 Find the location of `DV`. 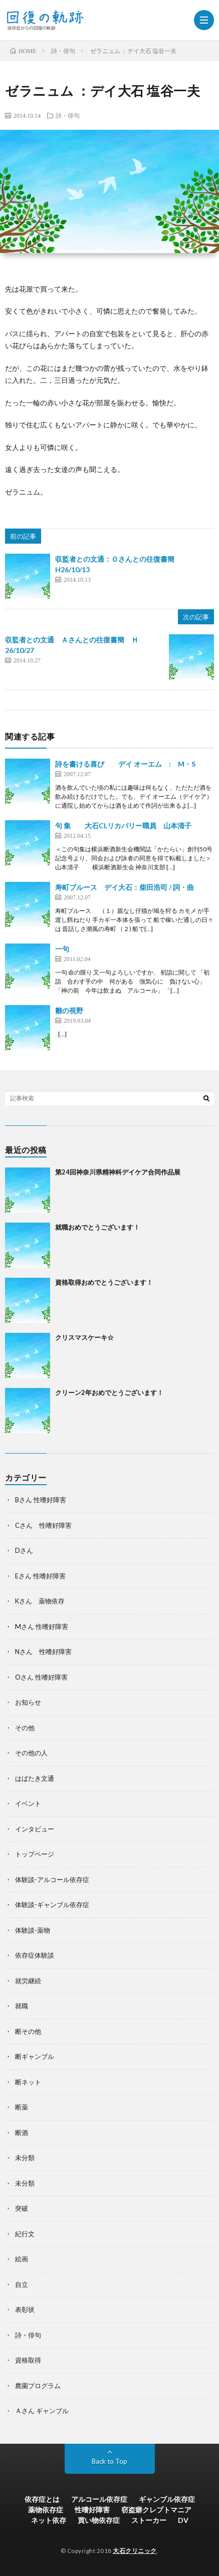

DV is located at coordinates (183, 2520).